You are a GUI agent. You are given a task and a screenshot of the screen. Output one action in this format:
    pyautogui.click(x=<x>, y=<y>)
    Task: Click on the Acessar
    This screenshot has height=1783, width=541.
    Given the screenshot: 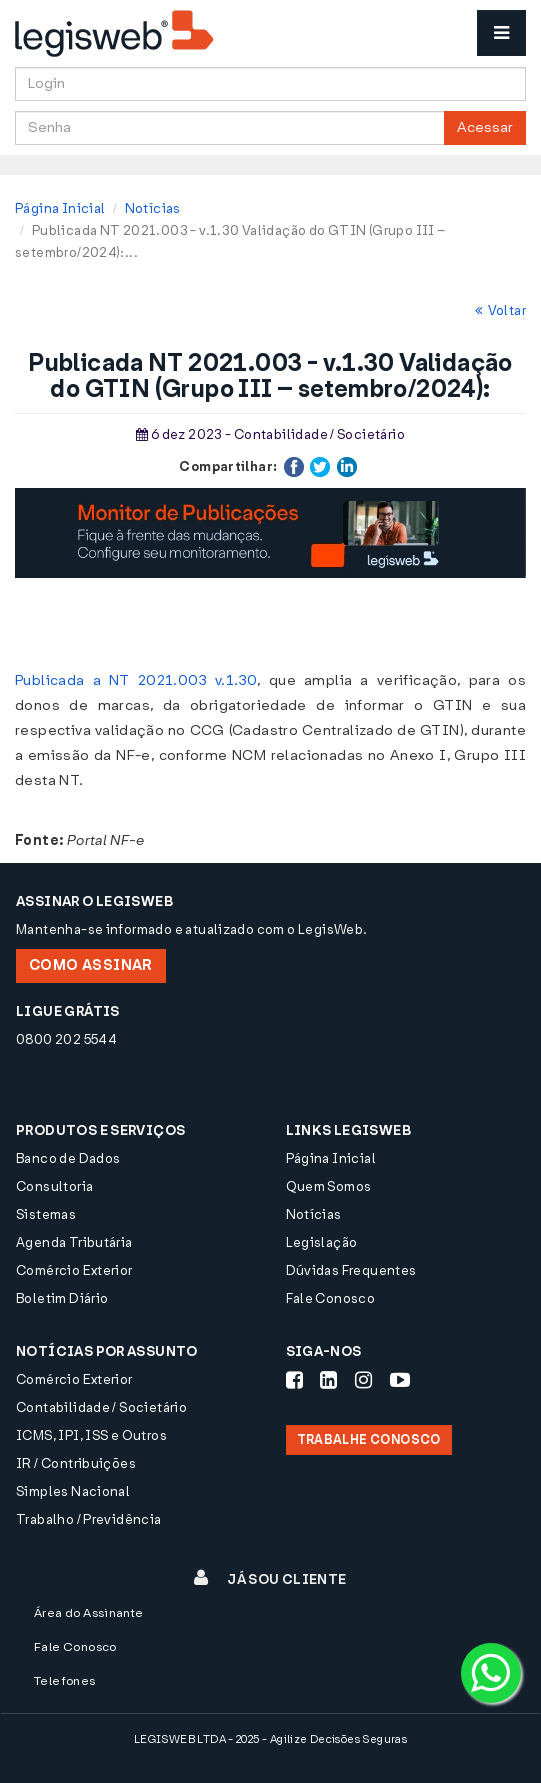 What is the action you would take?
    pyautogui.click(x=485, y=127)
    